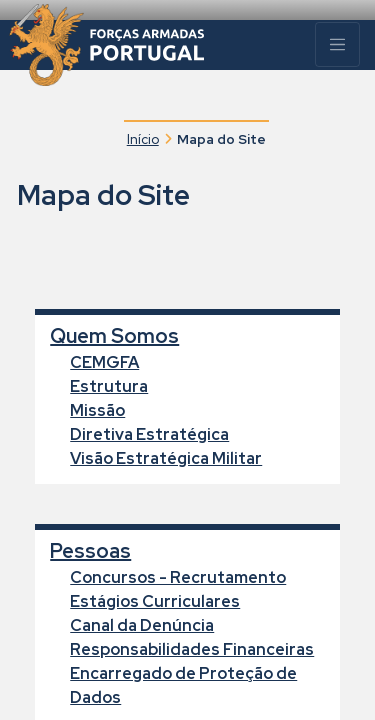  I want to click on Missão, so click(97, 410).